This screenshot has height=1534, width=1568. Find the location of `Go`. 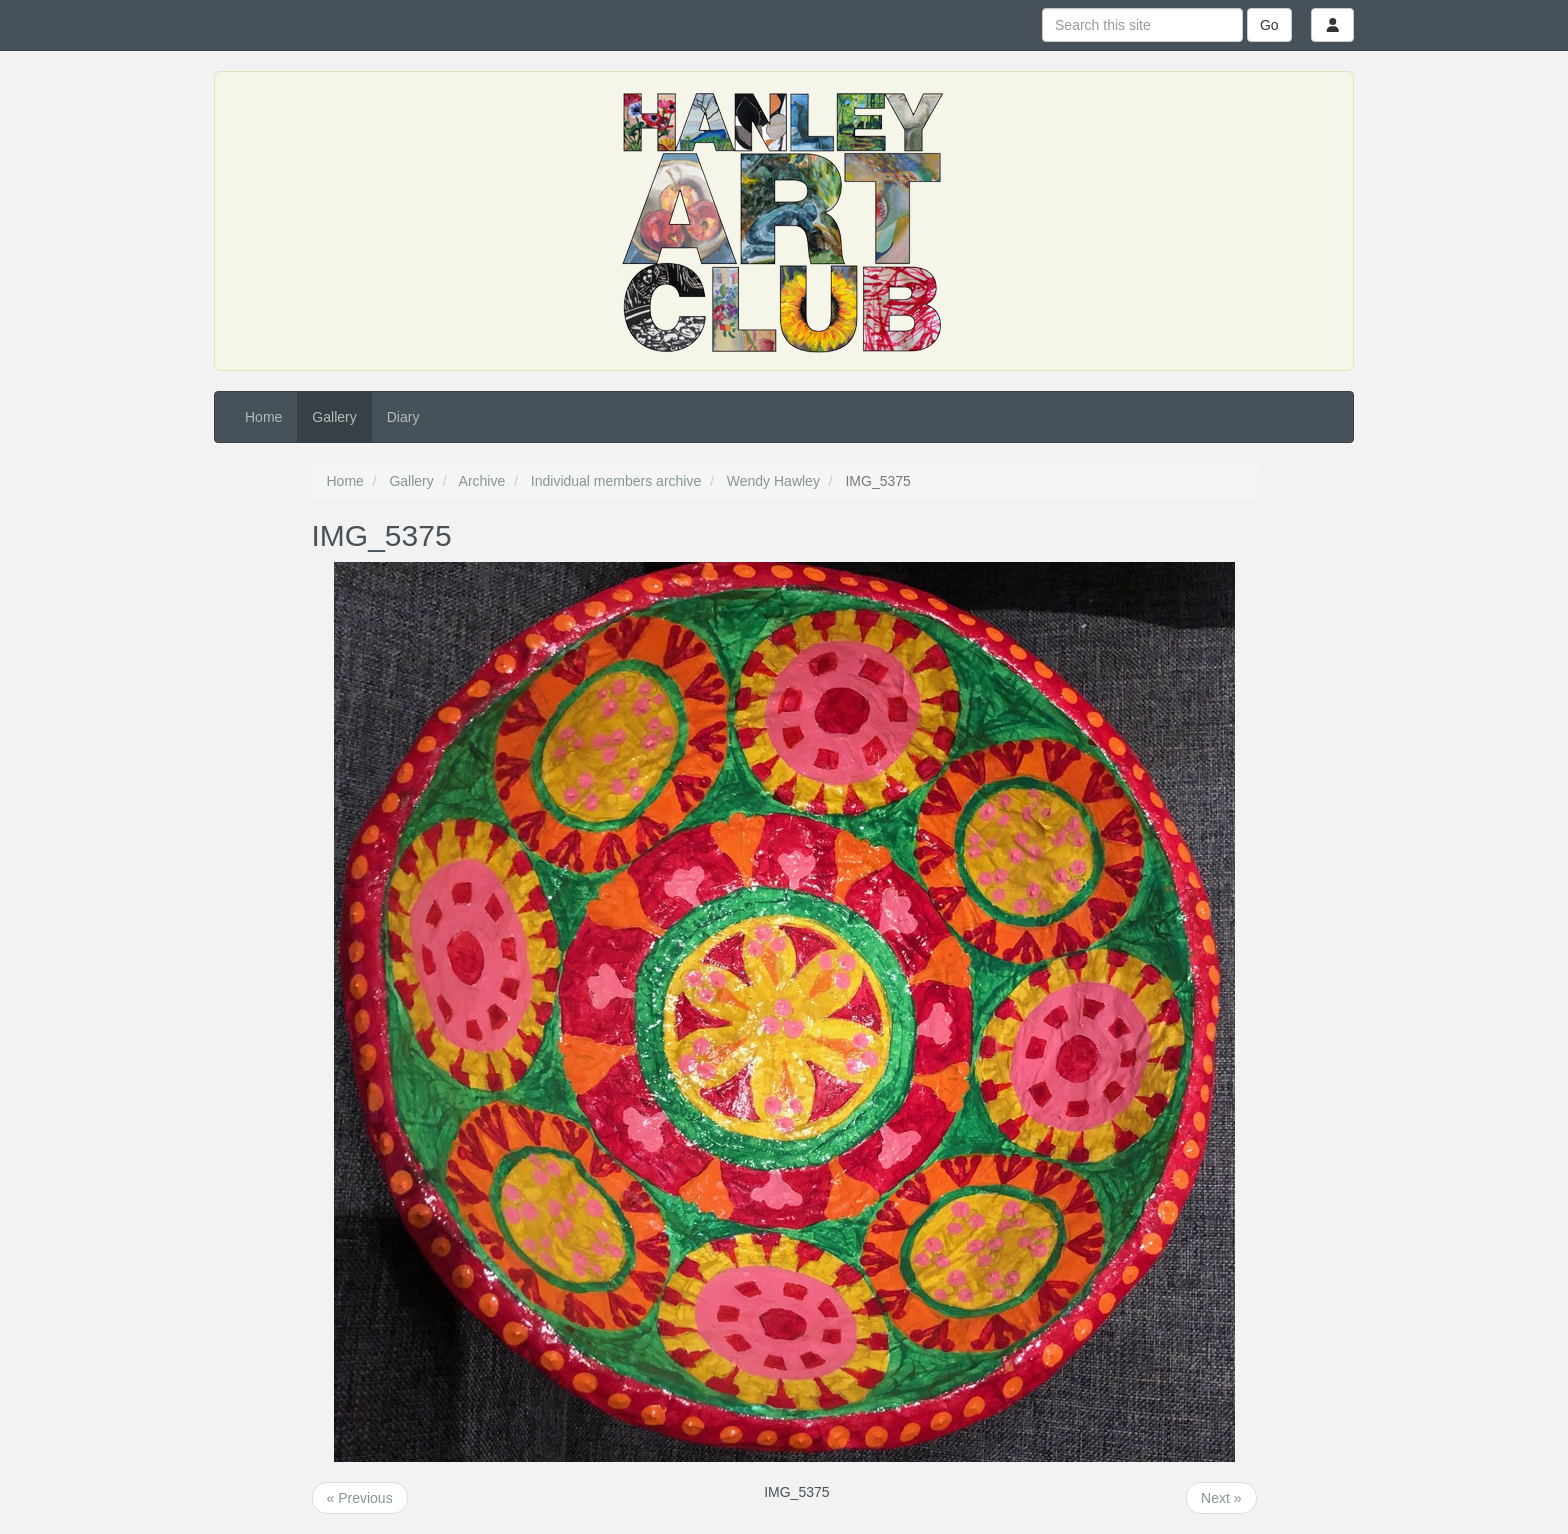

Go is located at coordinates (1269, 25).